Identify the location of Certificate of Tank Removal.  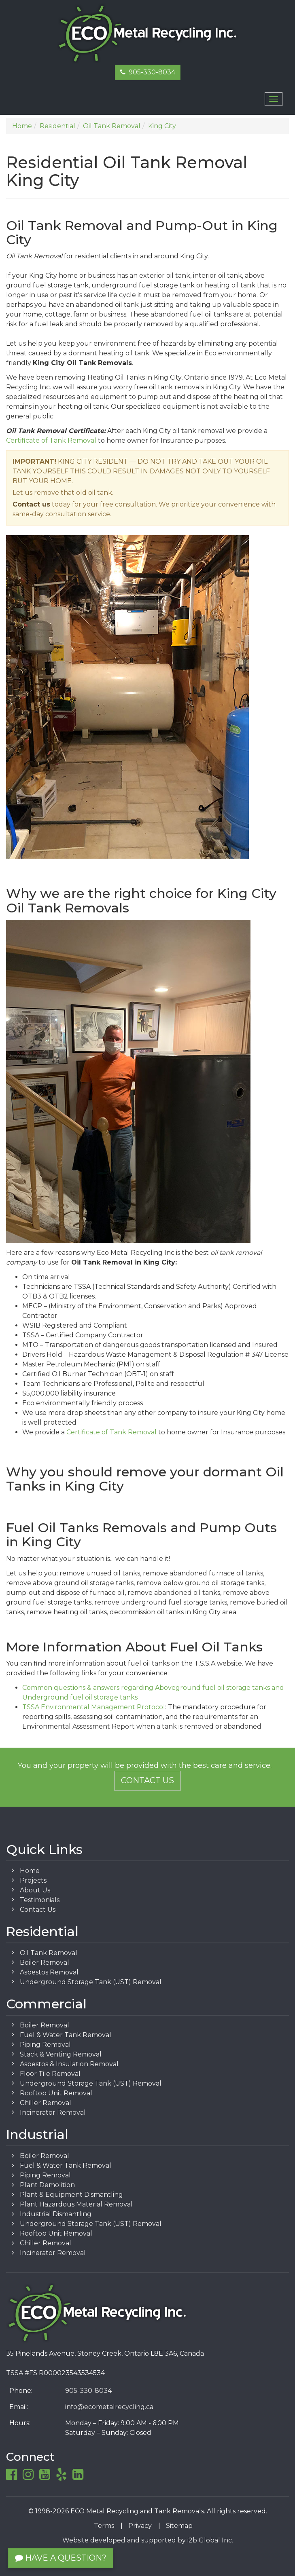
(51, 440).